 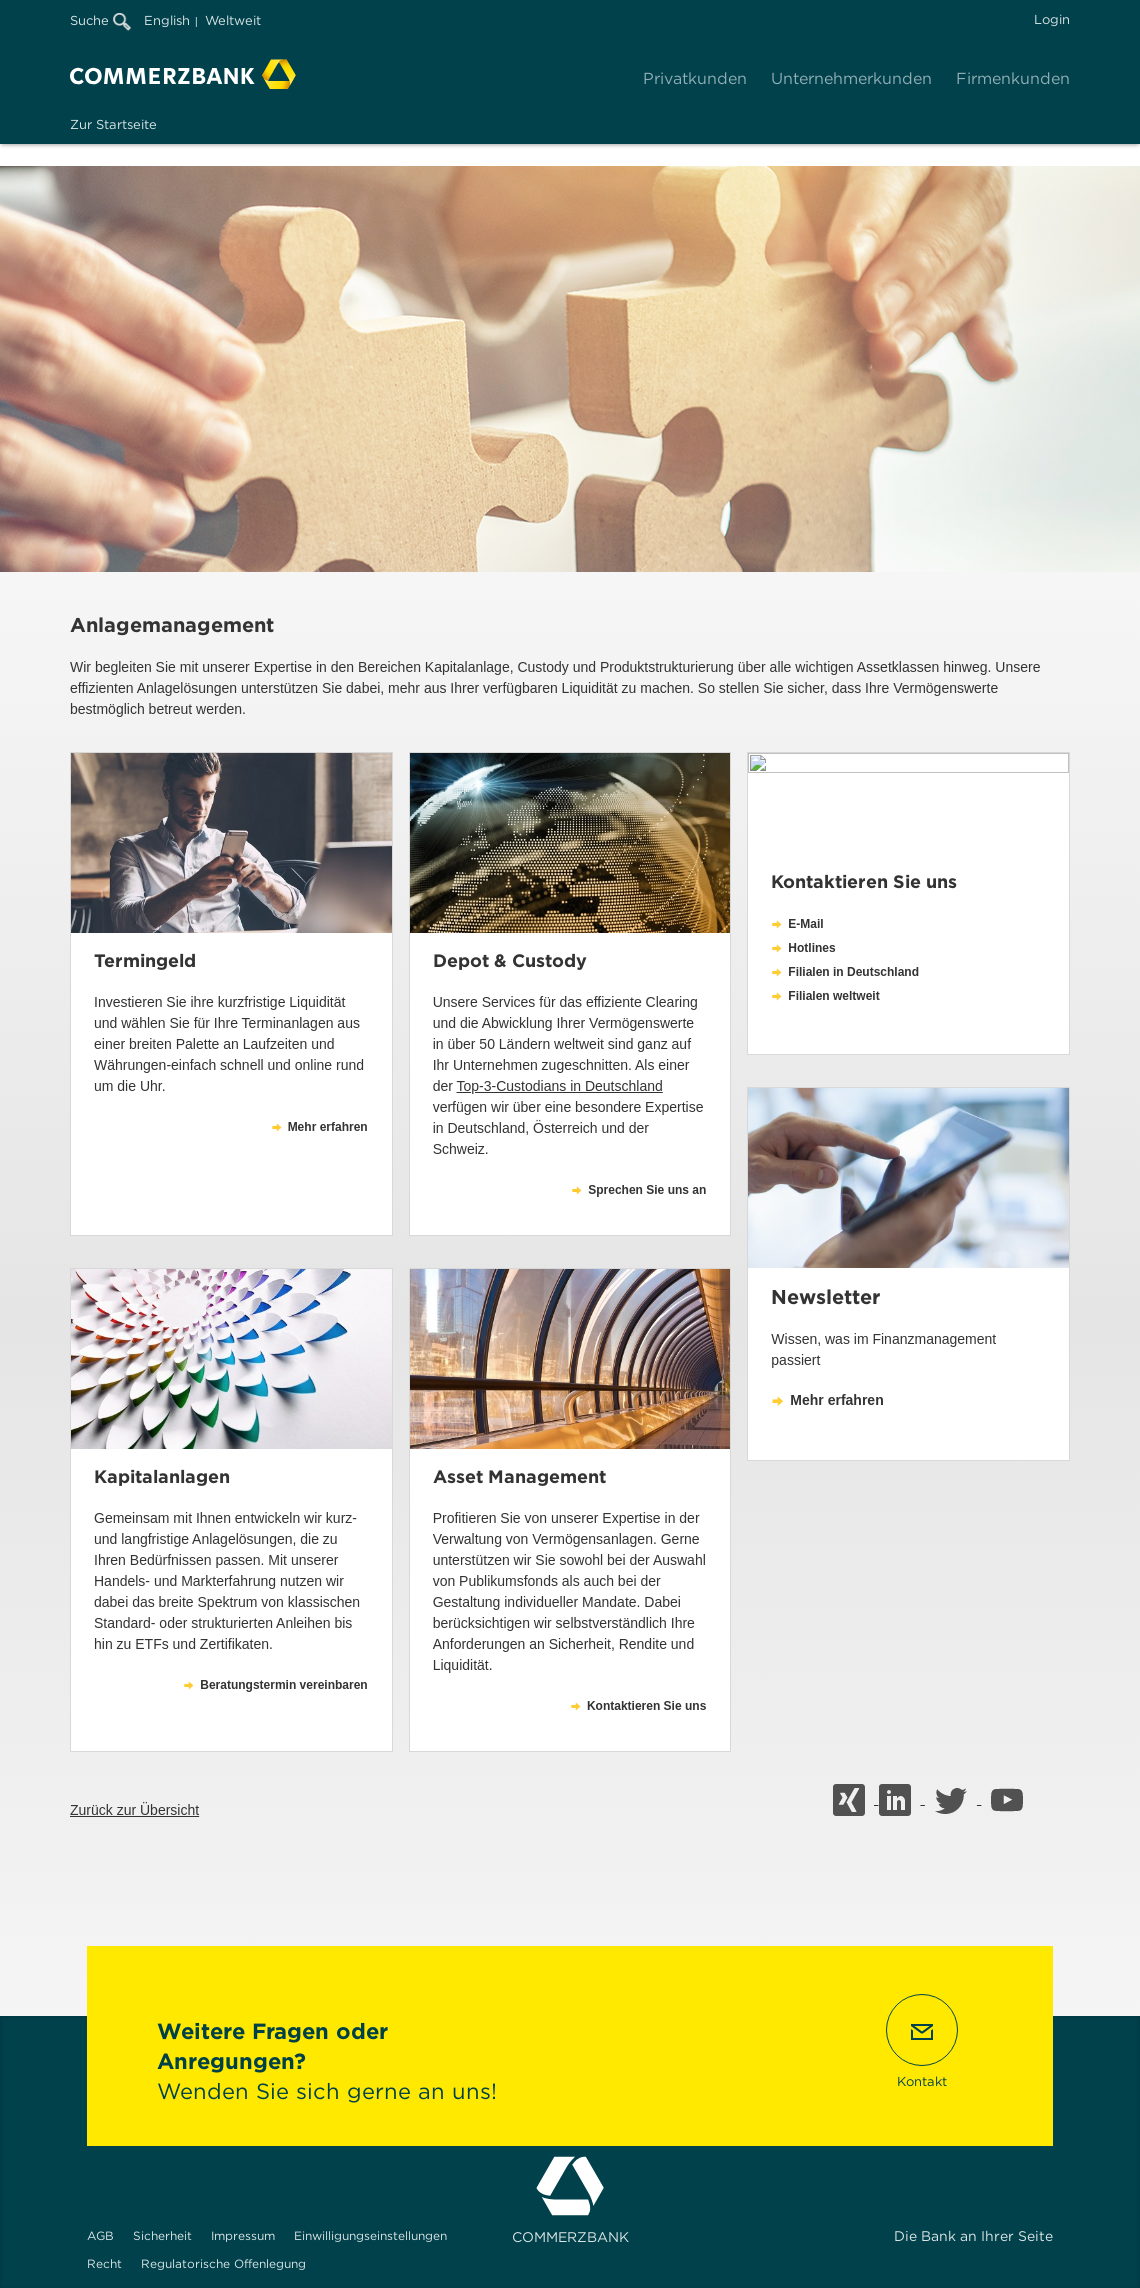 I want to click on Einwilligungseinstellungen, so click(x=370, y=2235).